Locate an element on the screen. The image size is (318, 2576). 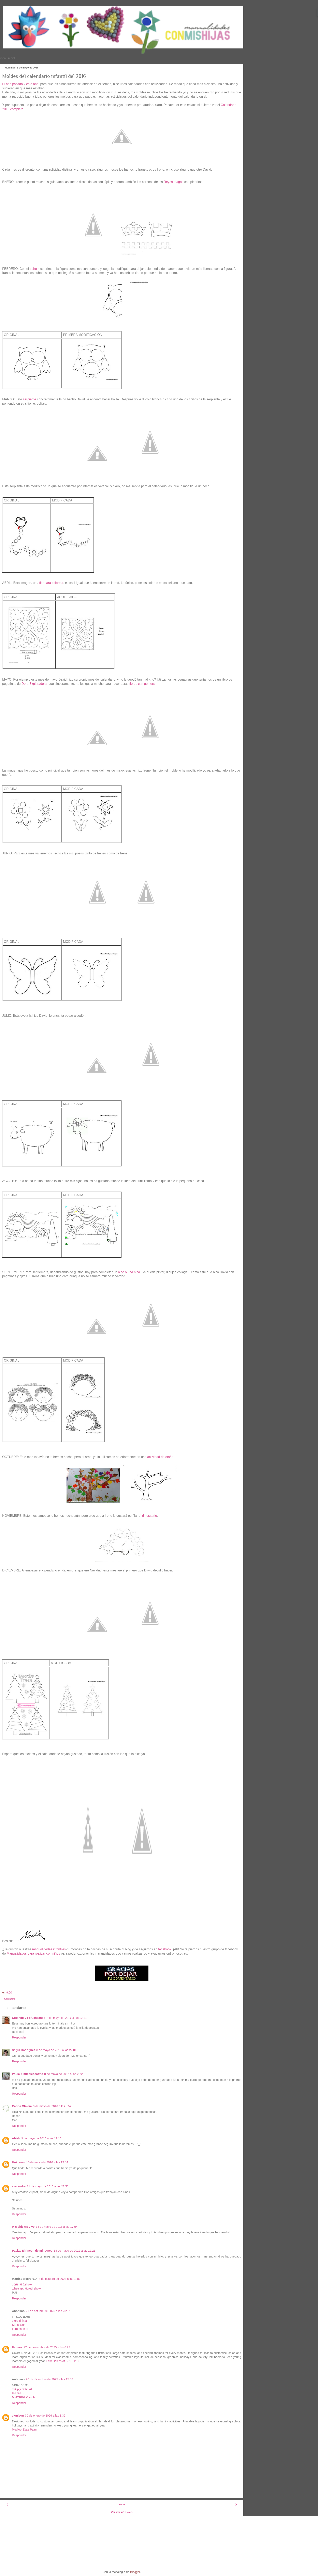
13 de mayo de 2016 a las 17:54 is located at coordinates (57, 2226).